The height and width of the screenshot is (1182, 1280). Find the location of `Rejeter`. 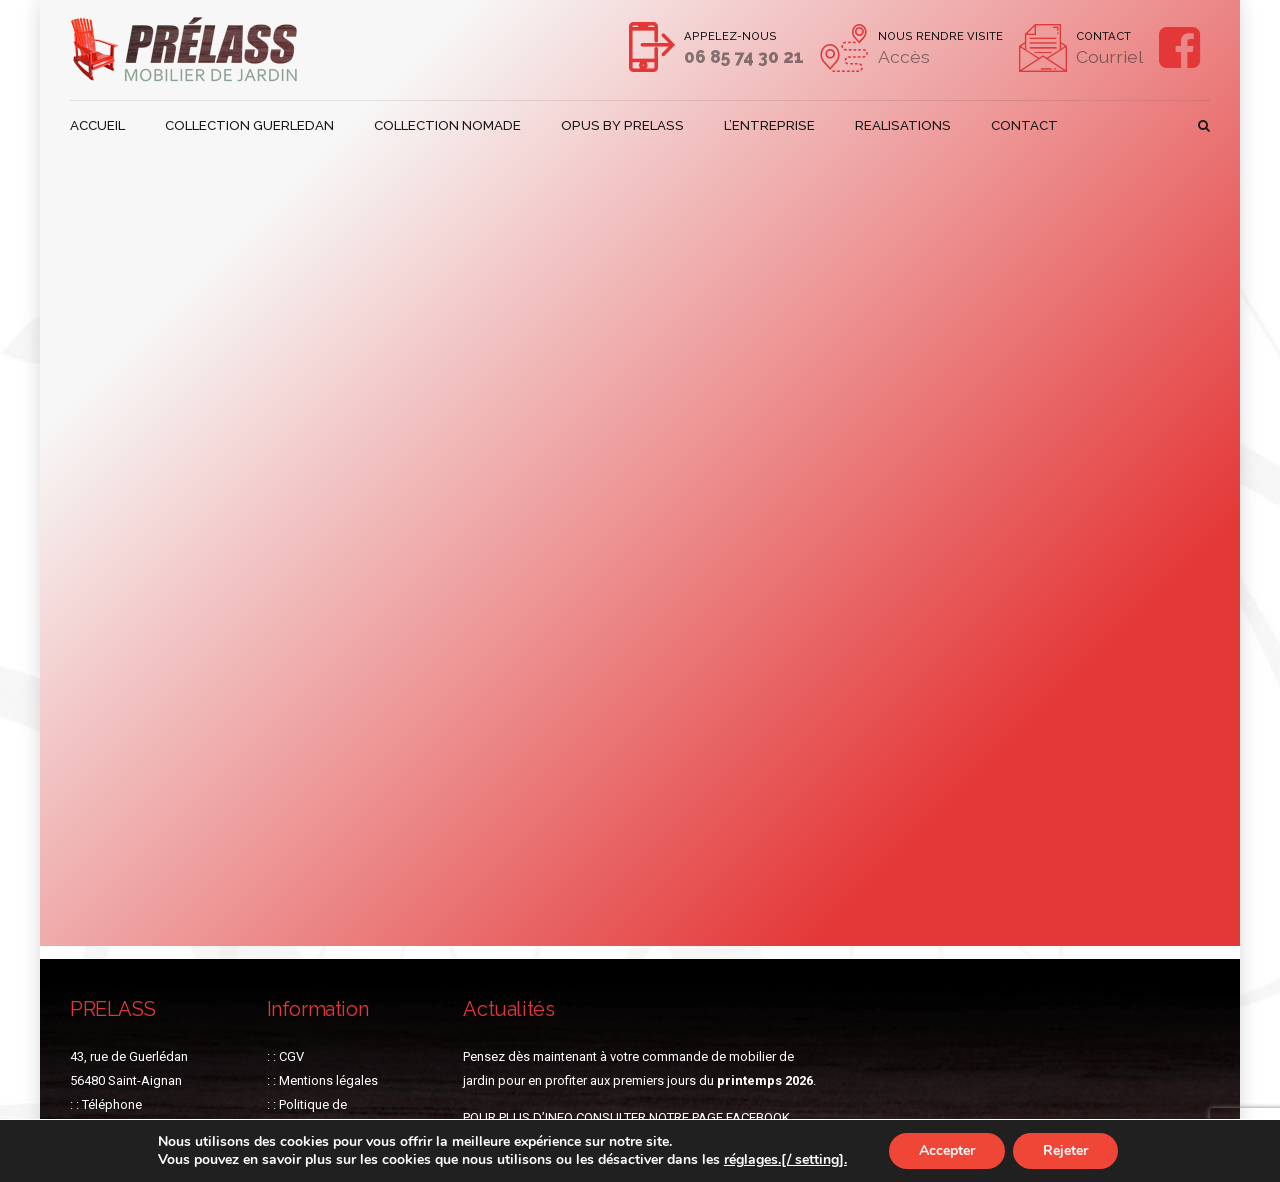

Rejeter is located at coordinates (1065, 1150).